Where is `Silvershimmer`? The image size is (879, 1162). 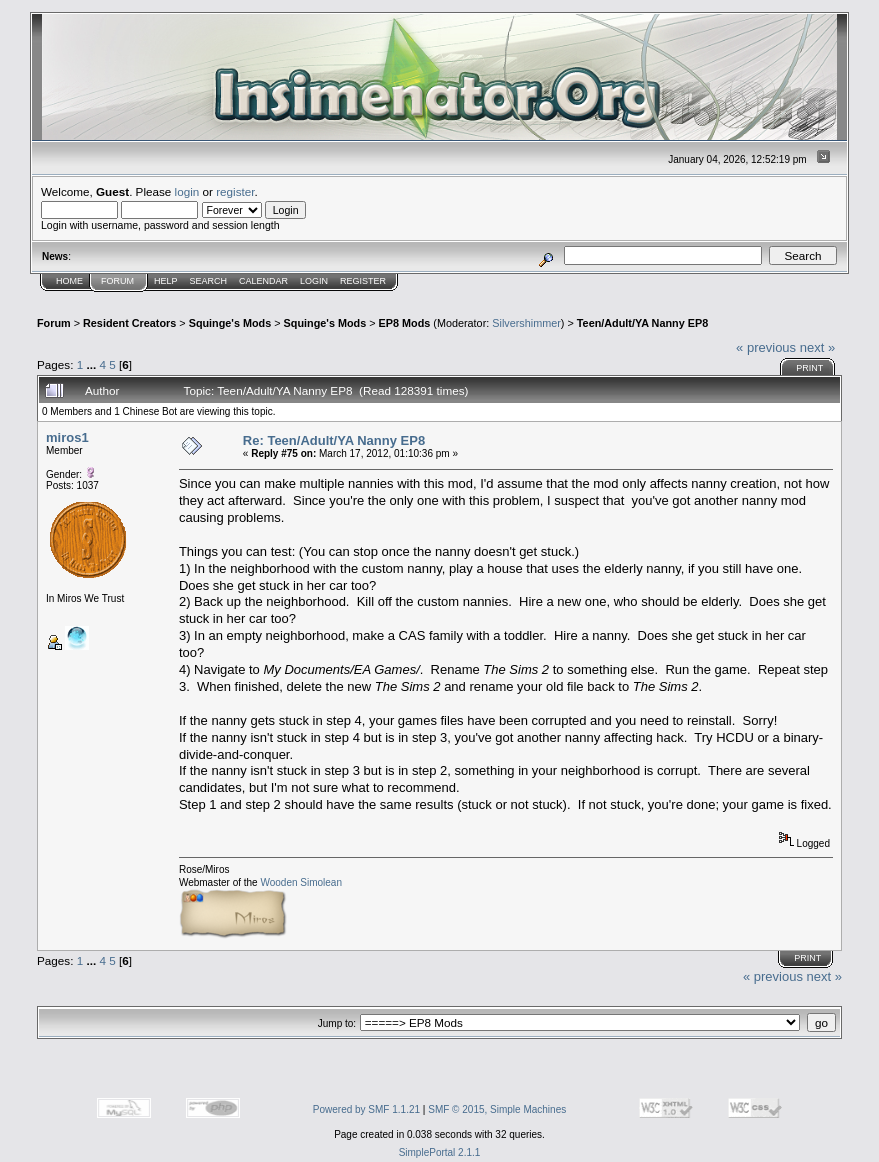
Silvershimmer is located at coordinates (526, 323).